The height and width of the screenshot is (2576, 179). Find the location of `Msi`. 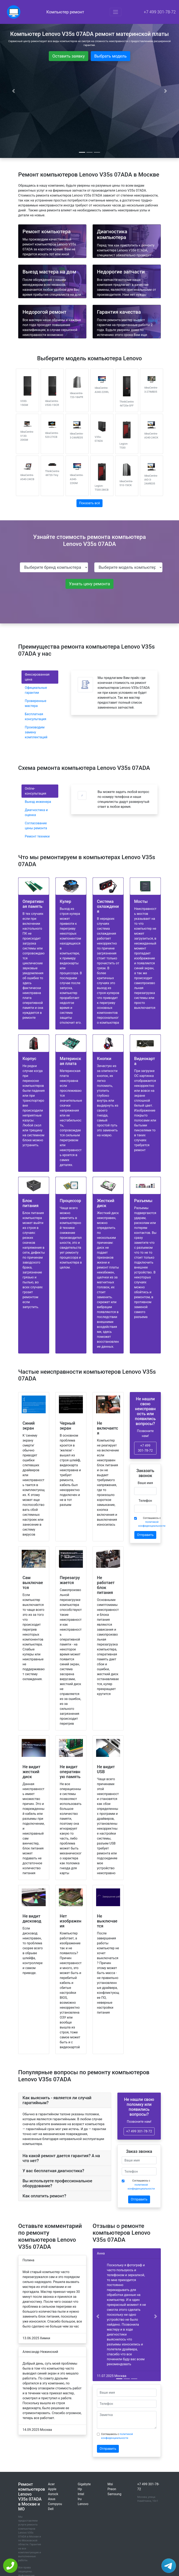

Msi is located at coordinates (110, 2484).